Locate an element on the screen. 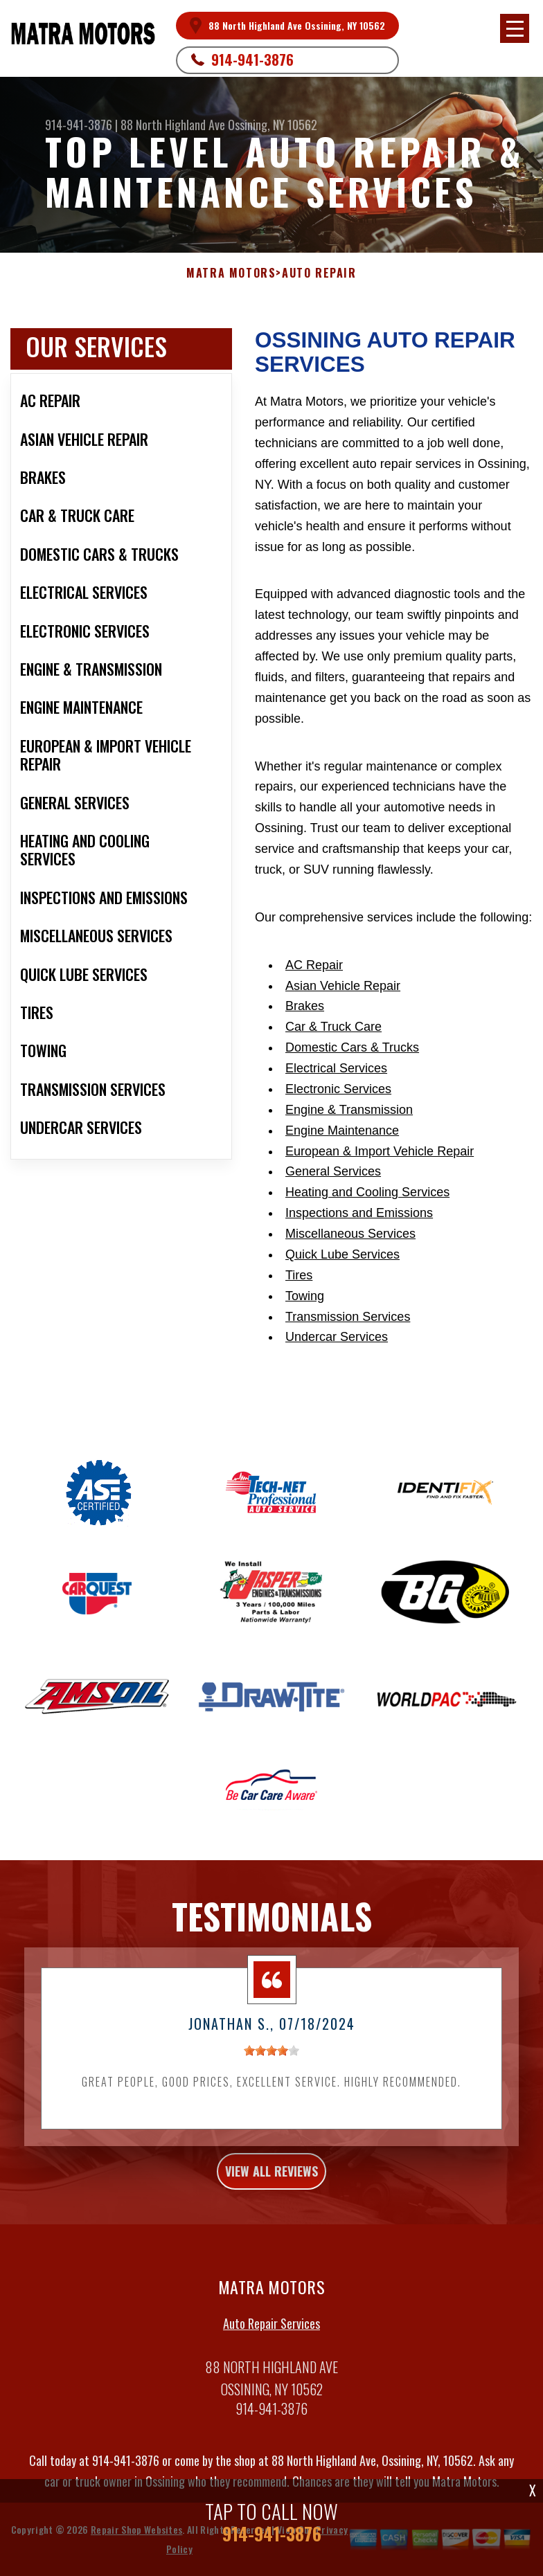 This screenshot has height=2576, width=543. General Services is located at coordinates (333, 1171).